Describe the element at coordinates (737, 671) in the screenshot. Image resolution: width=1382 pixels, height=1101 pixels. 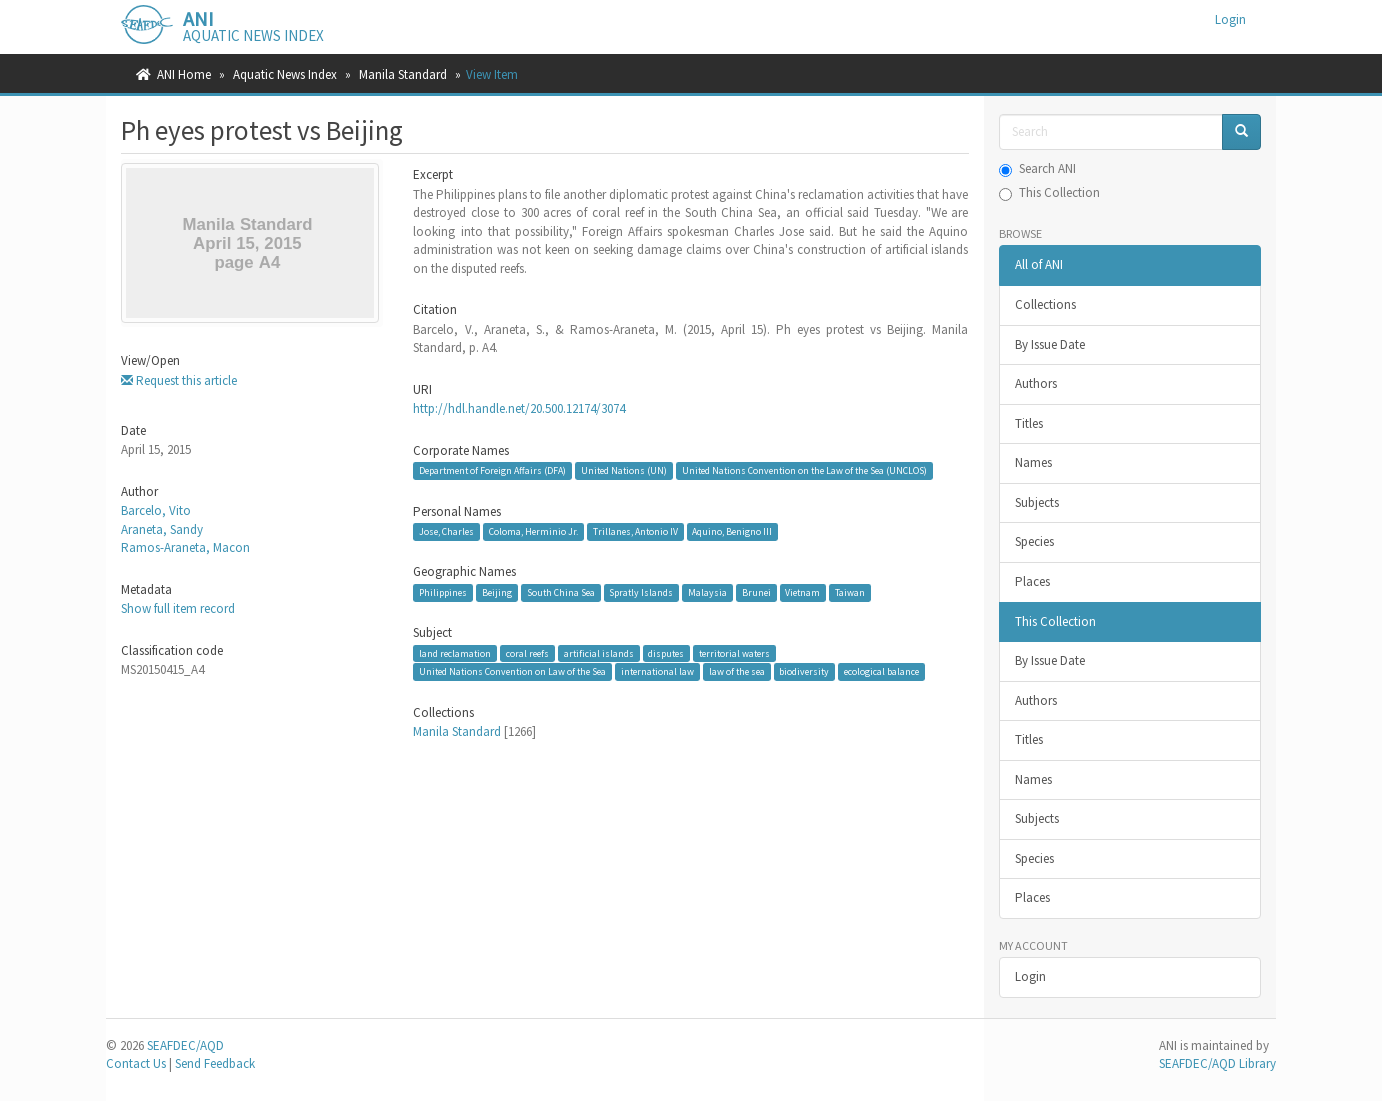
I see `law of the sea` at that location.